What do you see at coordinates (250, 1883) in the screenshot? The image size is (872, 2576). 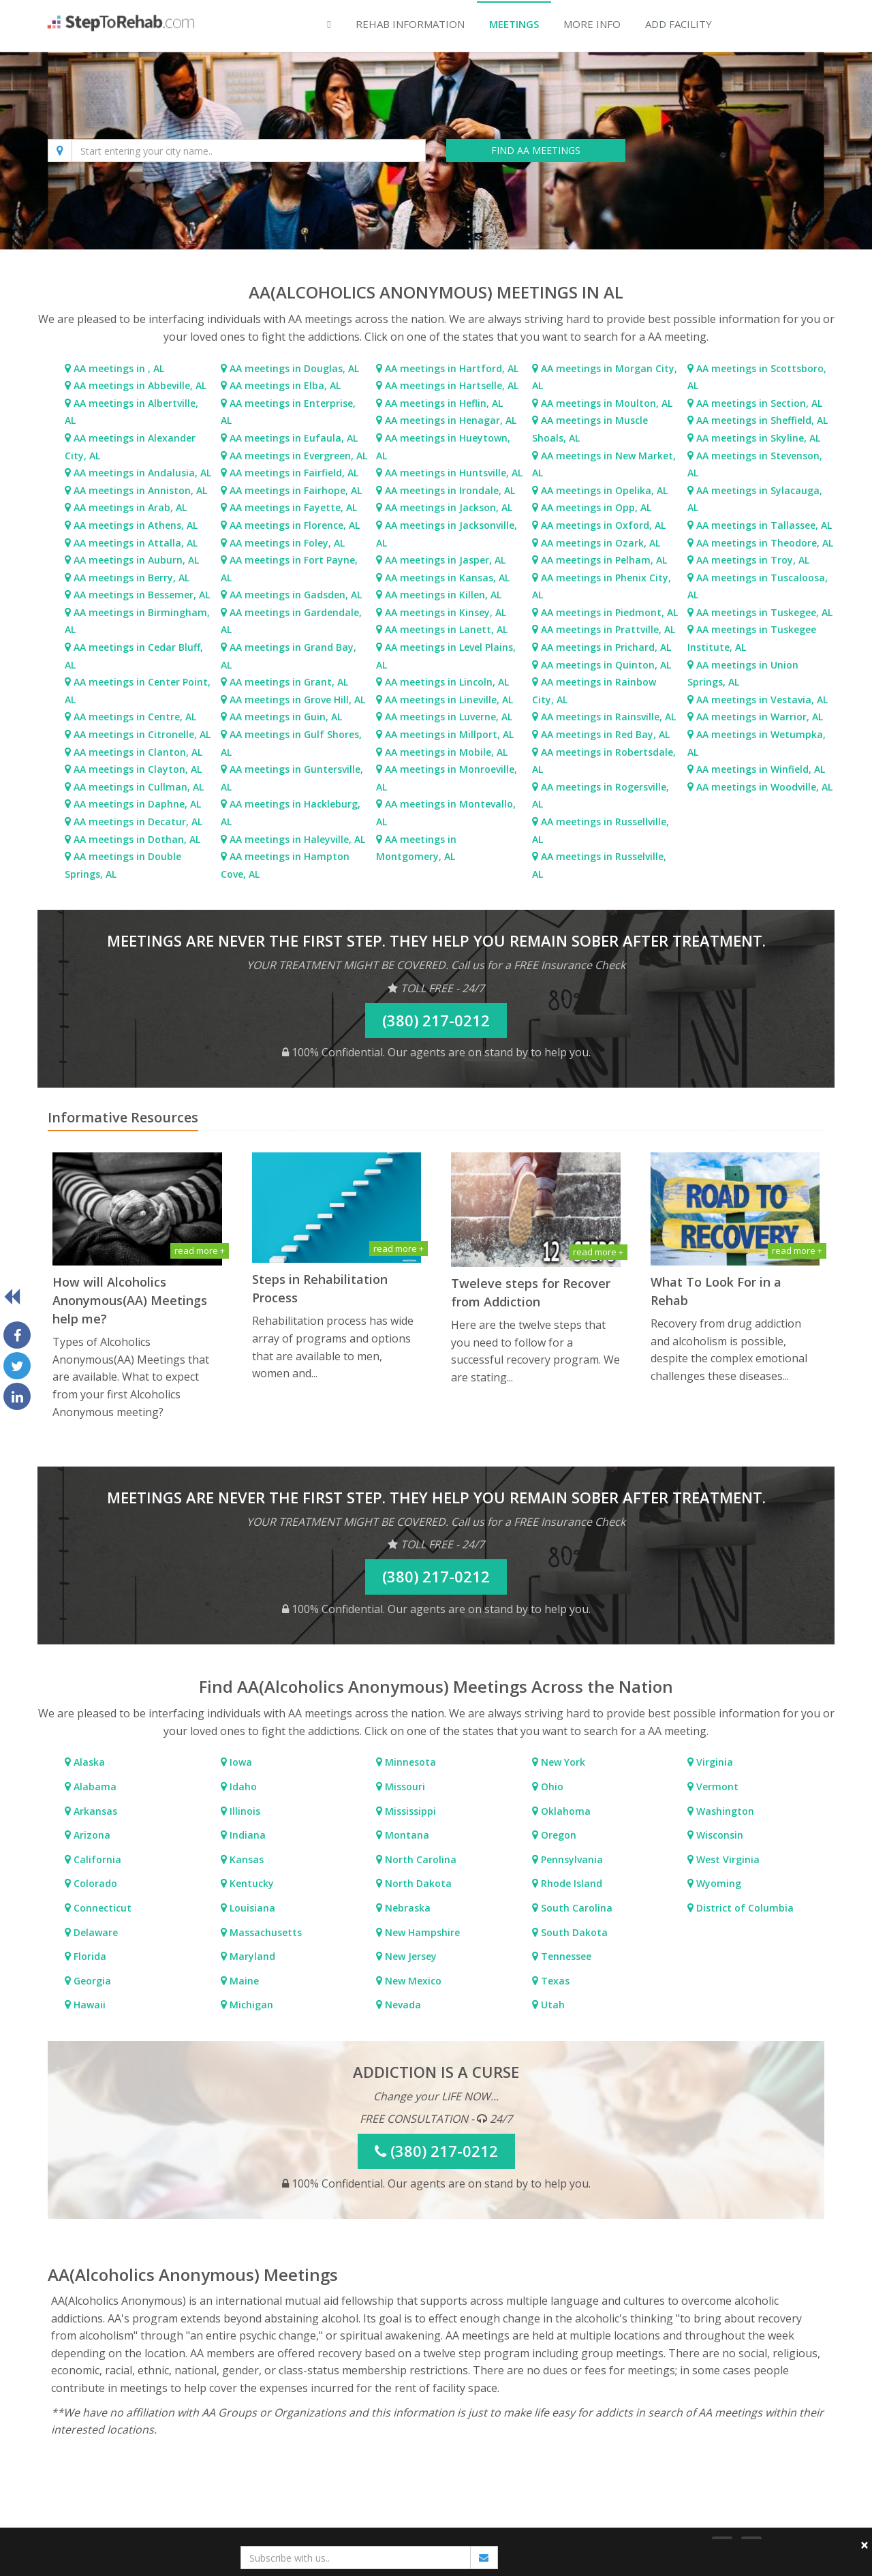 I see `Kentucky` at bounding box center [250, 1883].